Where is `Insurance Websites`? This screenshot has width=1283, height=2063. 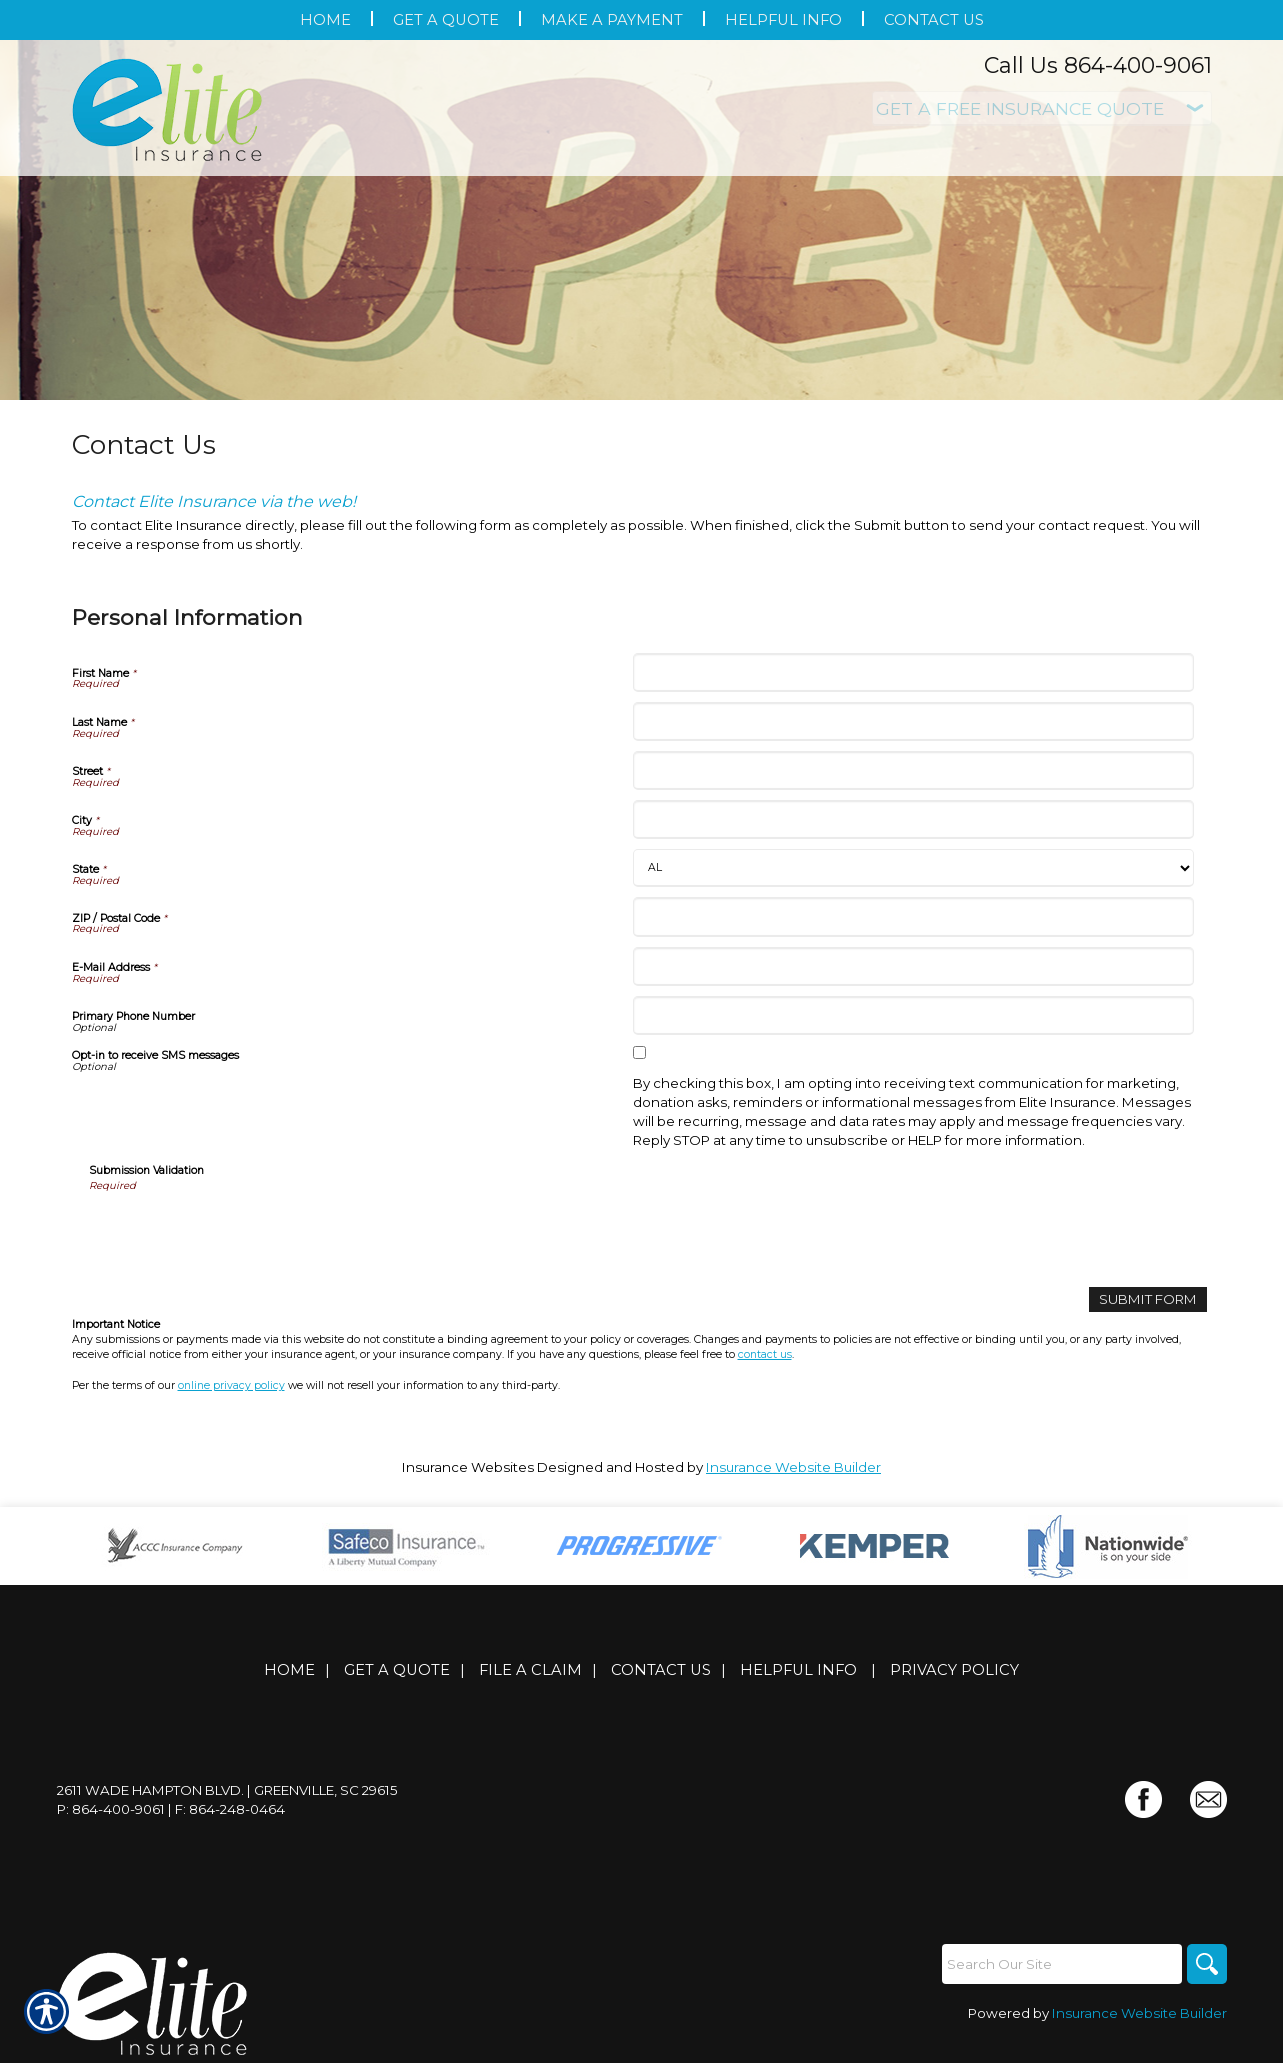 Insurance Websites is located at coordinates (468, 1467).